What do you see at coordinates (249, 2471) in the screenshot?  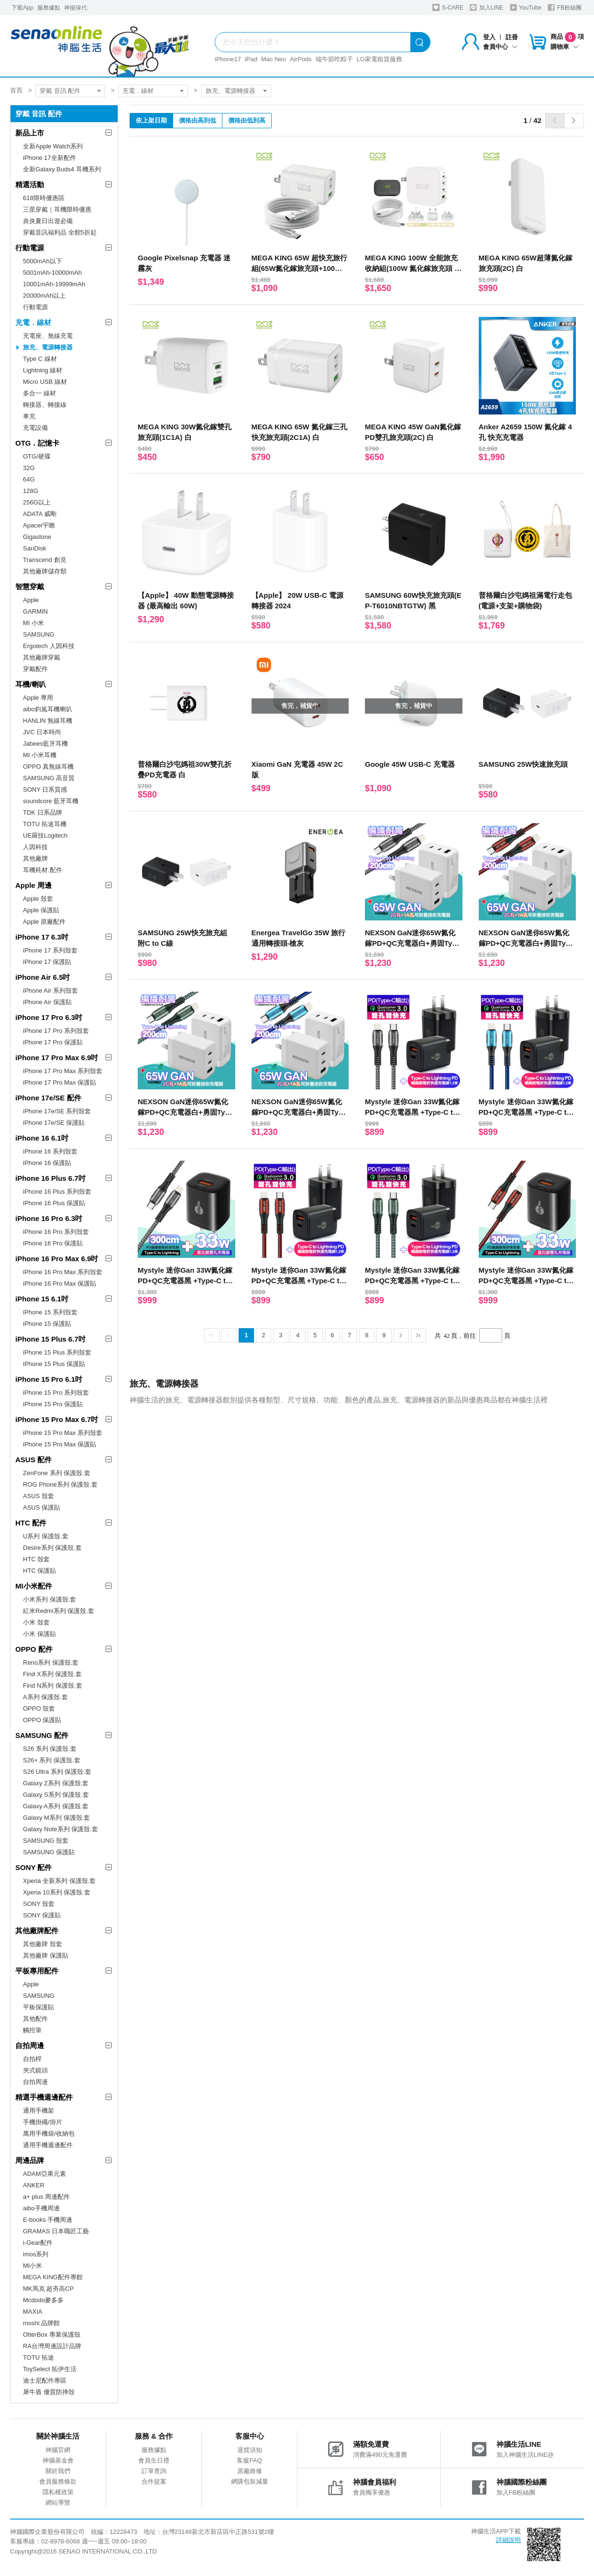 I see `原廠維修` at bounding box center [249, 2471].